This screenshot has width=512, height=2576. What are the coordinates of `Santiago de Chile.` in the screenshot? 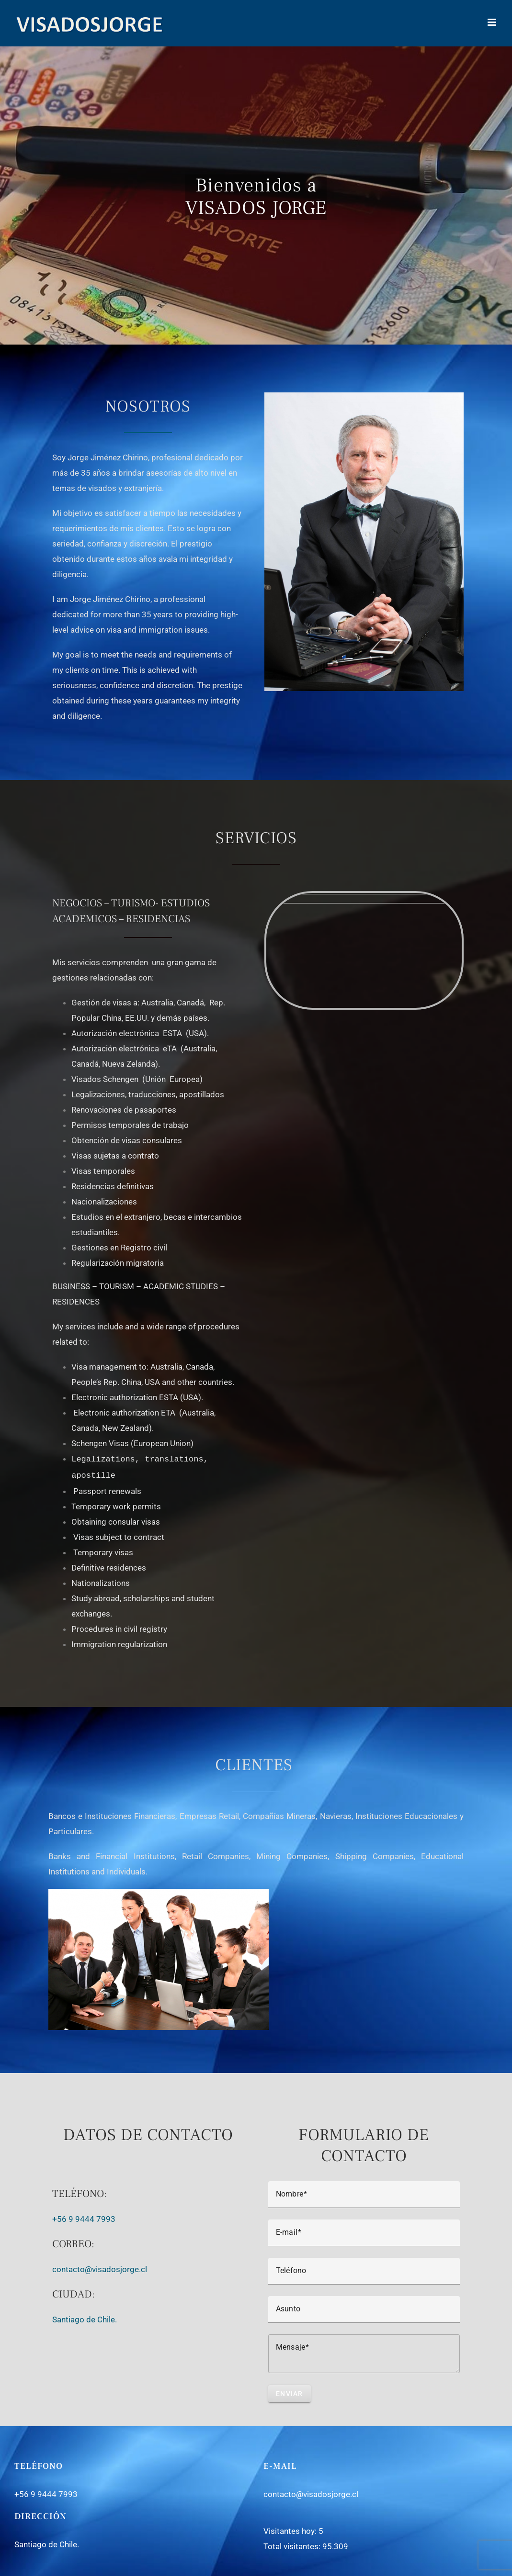 It's located at (84, 2317).